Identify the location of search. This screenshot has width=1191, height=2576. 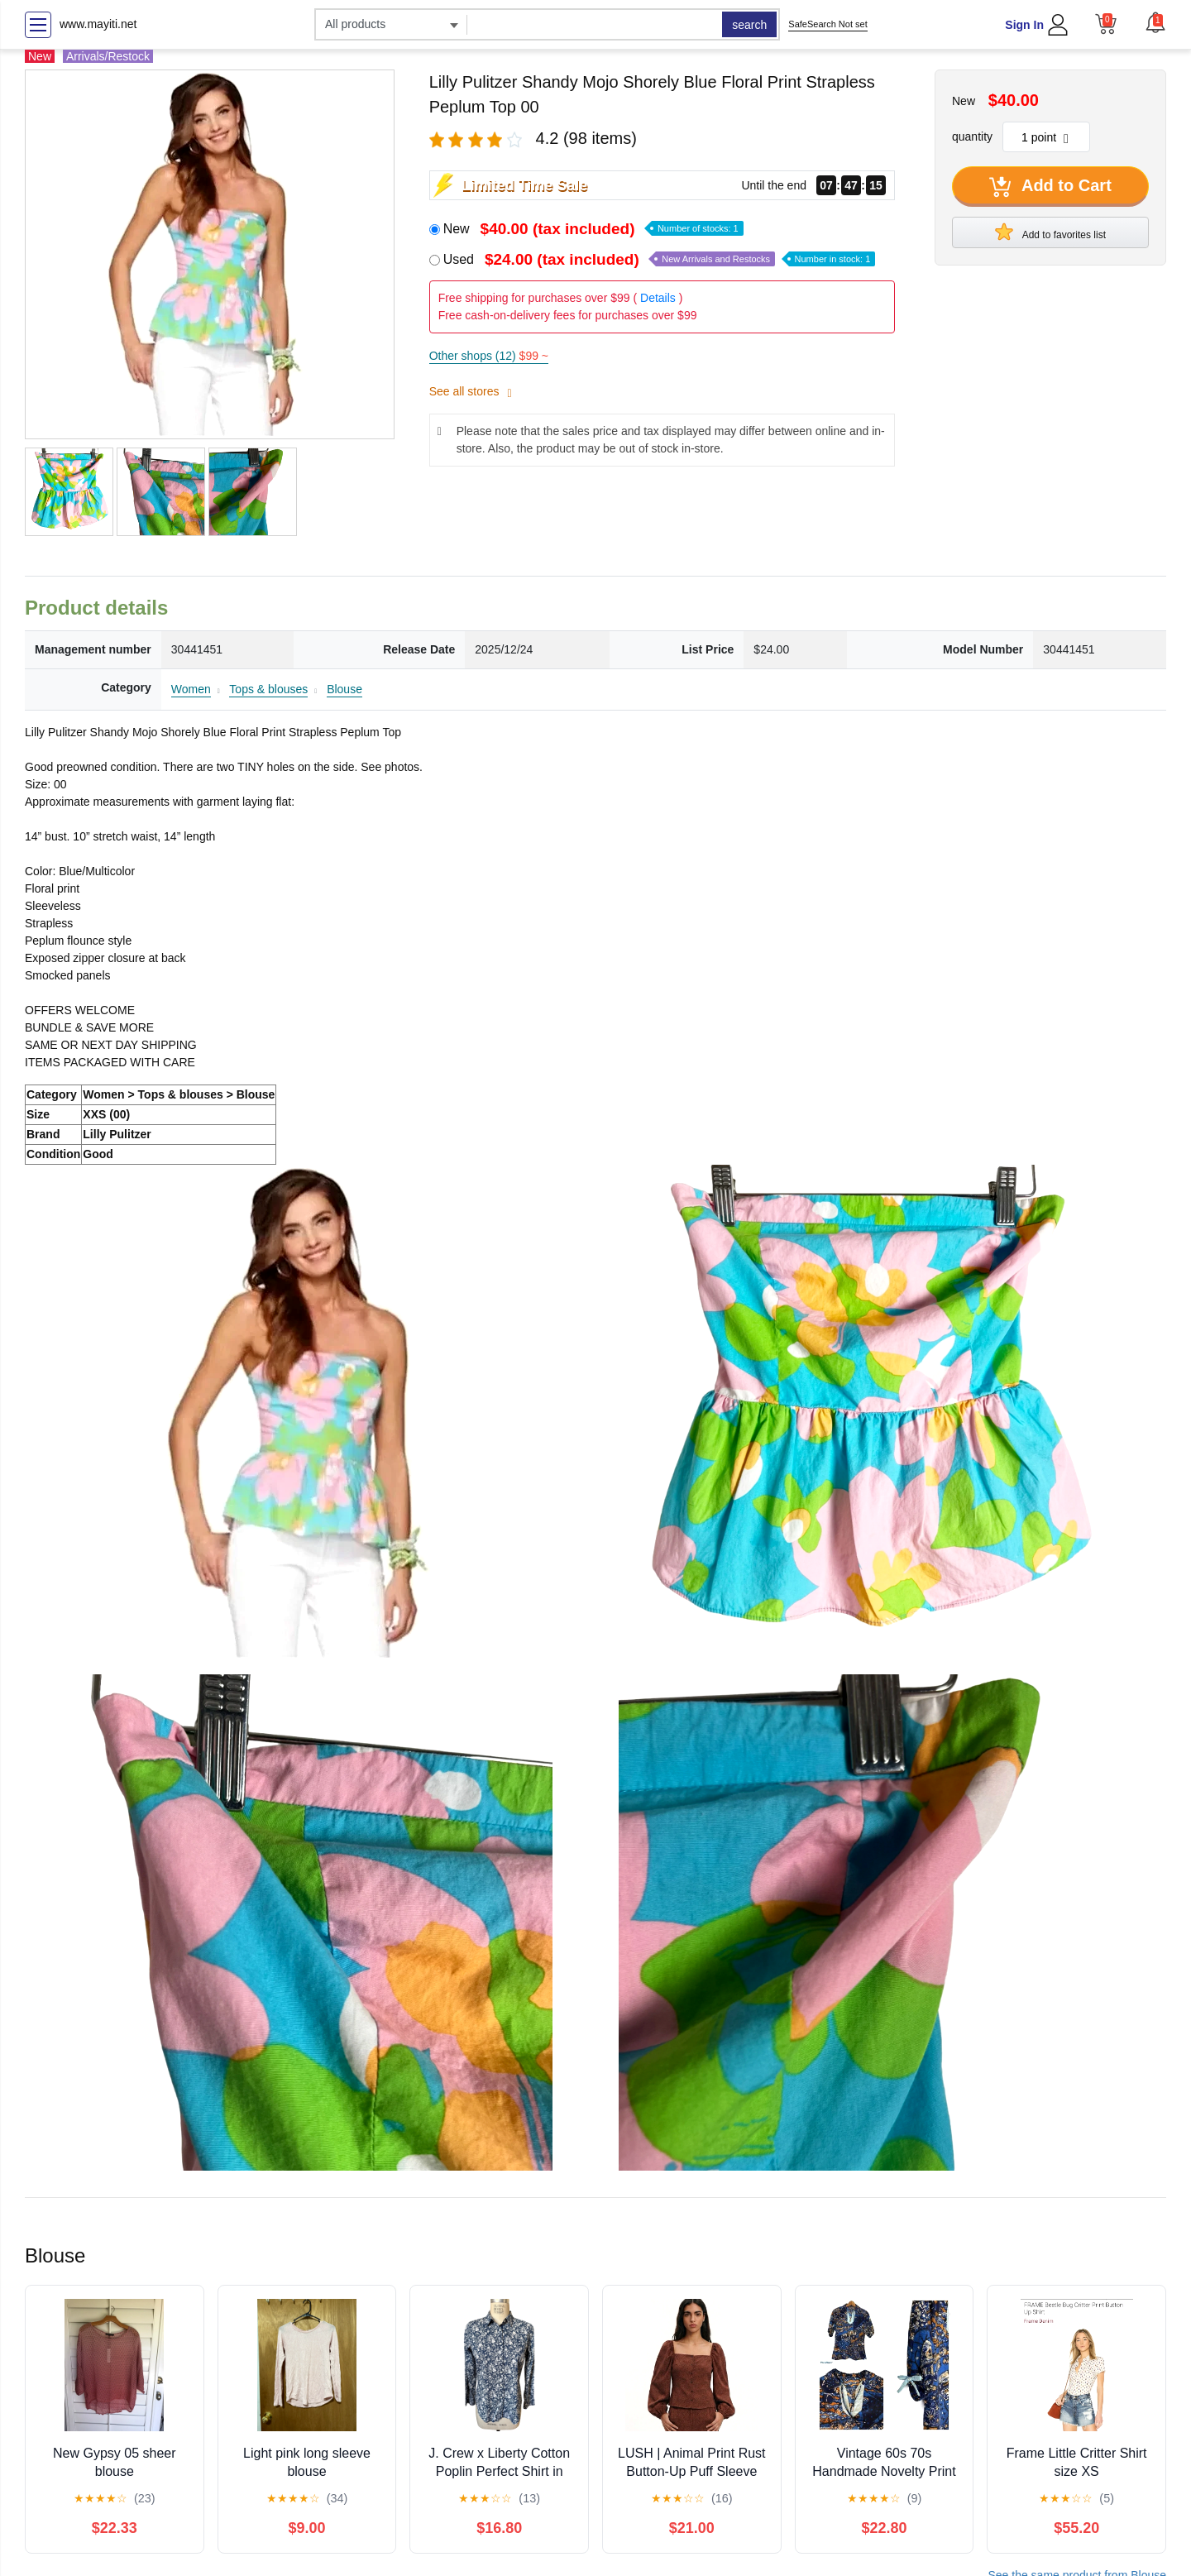
(749, 24).